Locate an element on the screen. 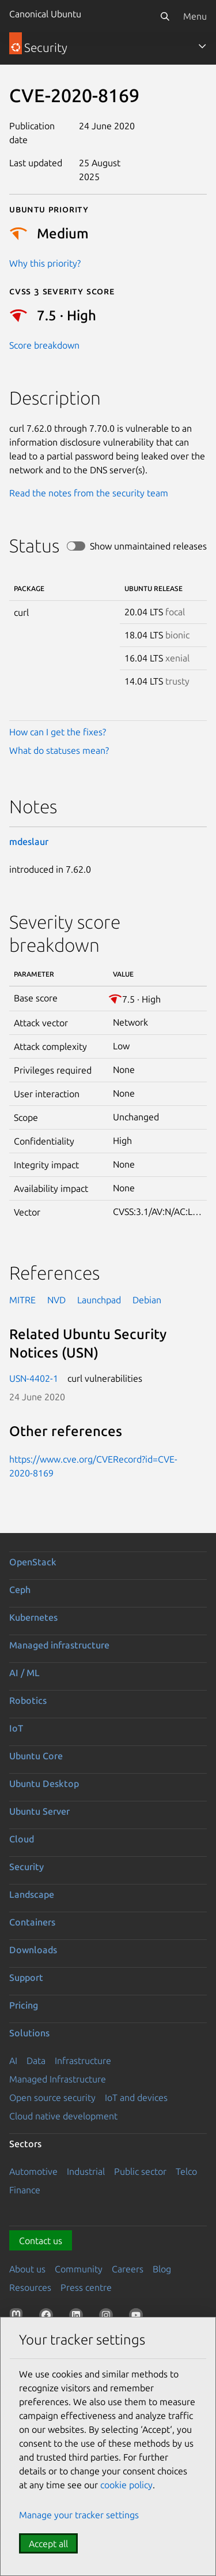 Image resolution: width=216 pixels, height=2576 pixels. Launchpad is located at coordinates (99, 1300).